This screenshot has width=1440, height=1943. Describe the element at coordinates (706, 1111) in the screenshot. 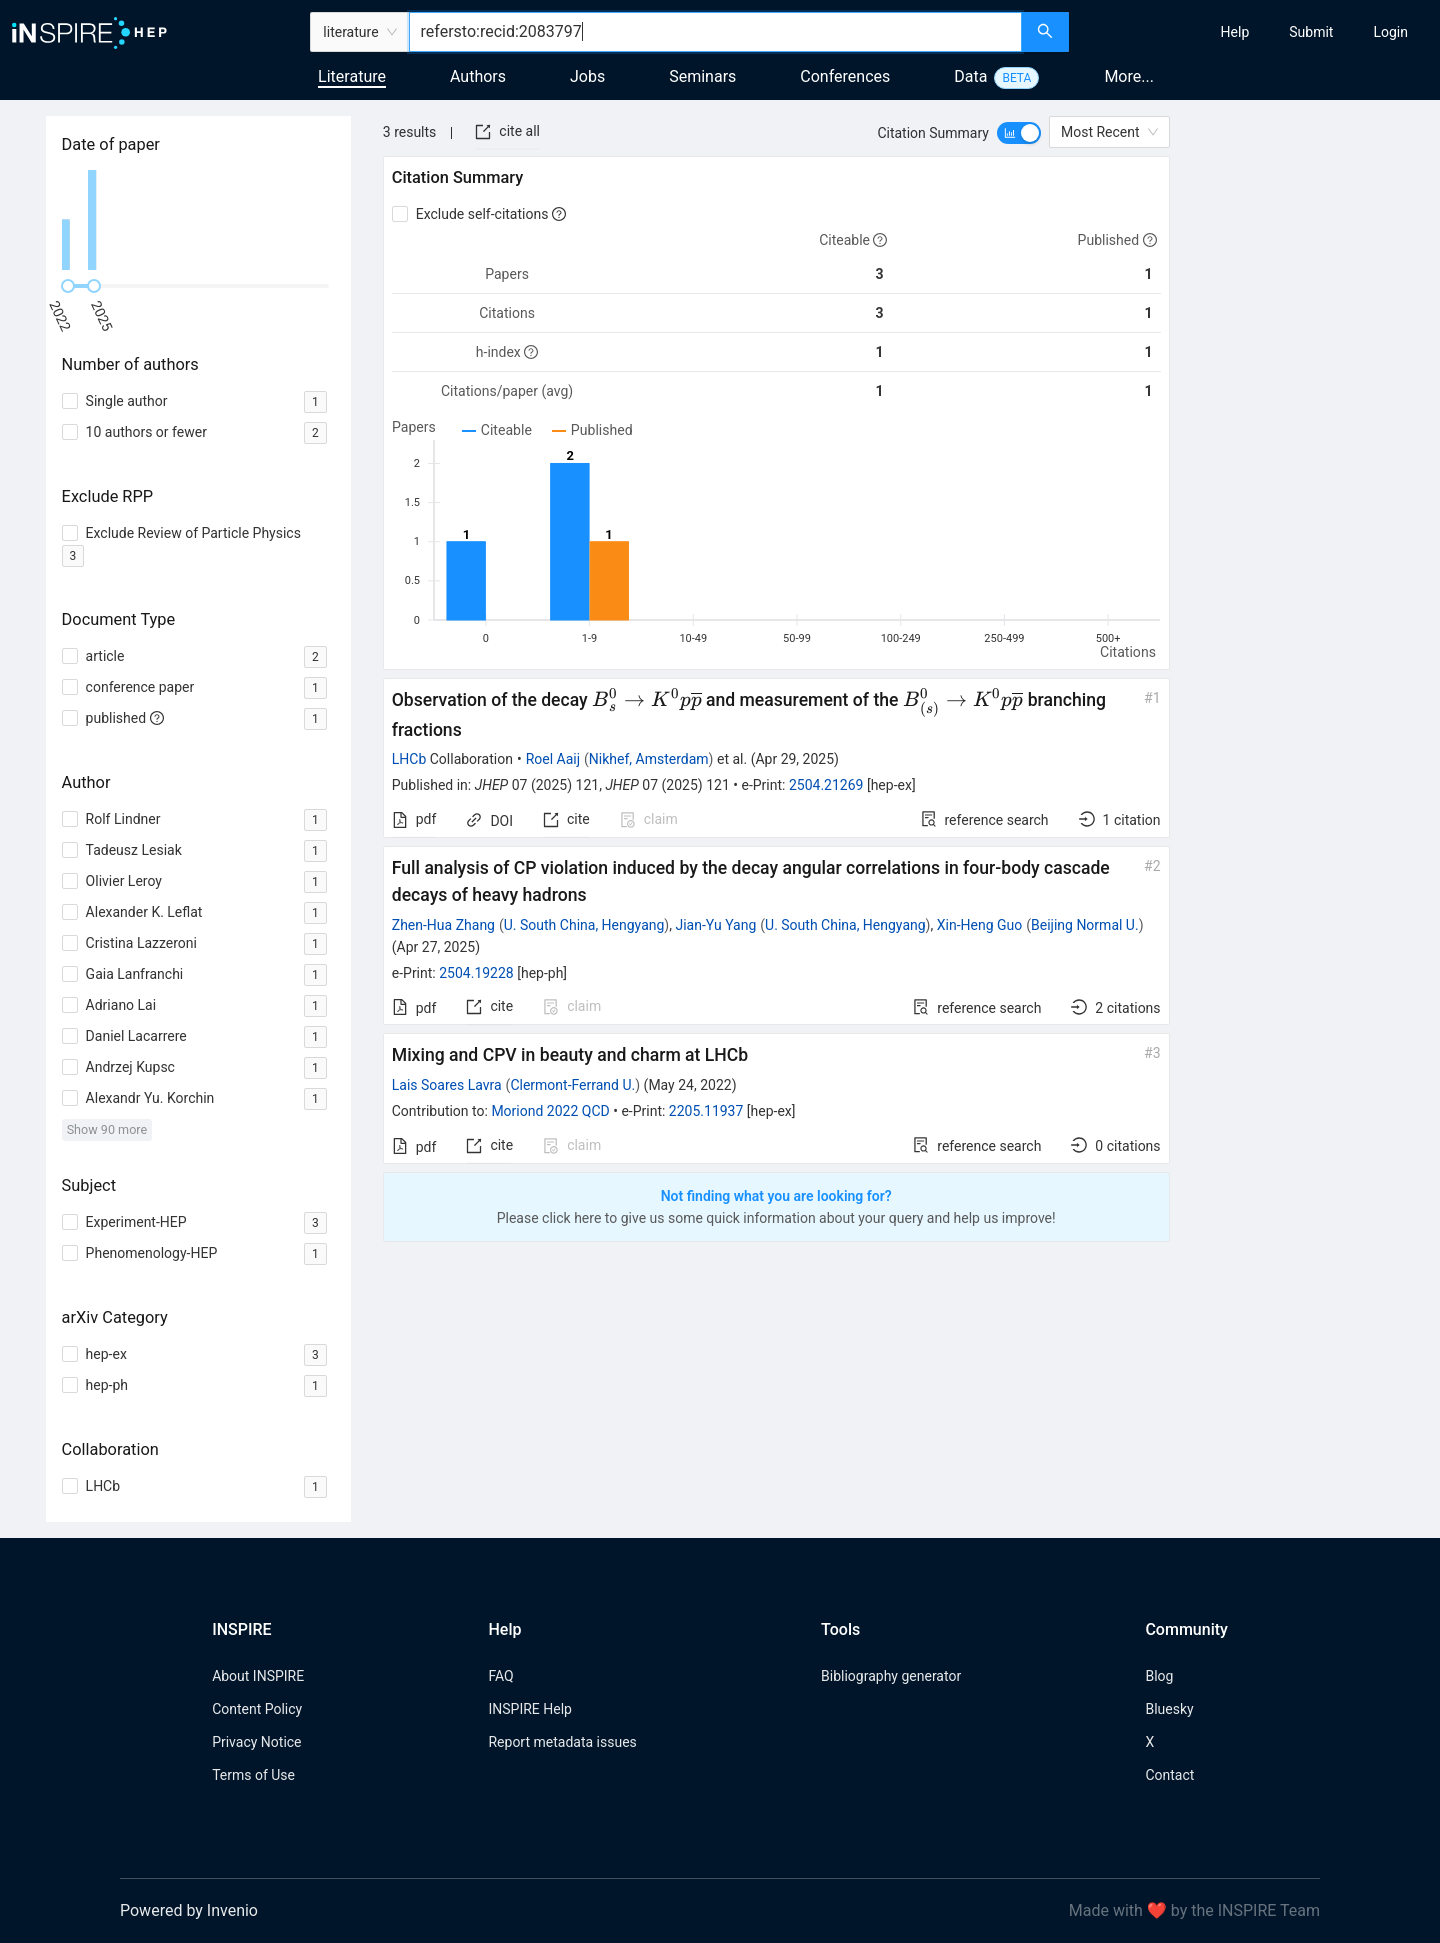

I see `2205.11937` at that location.